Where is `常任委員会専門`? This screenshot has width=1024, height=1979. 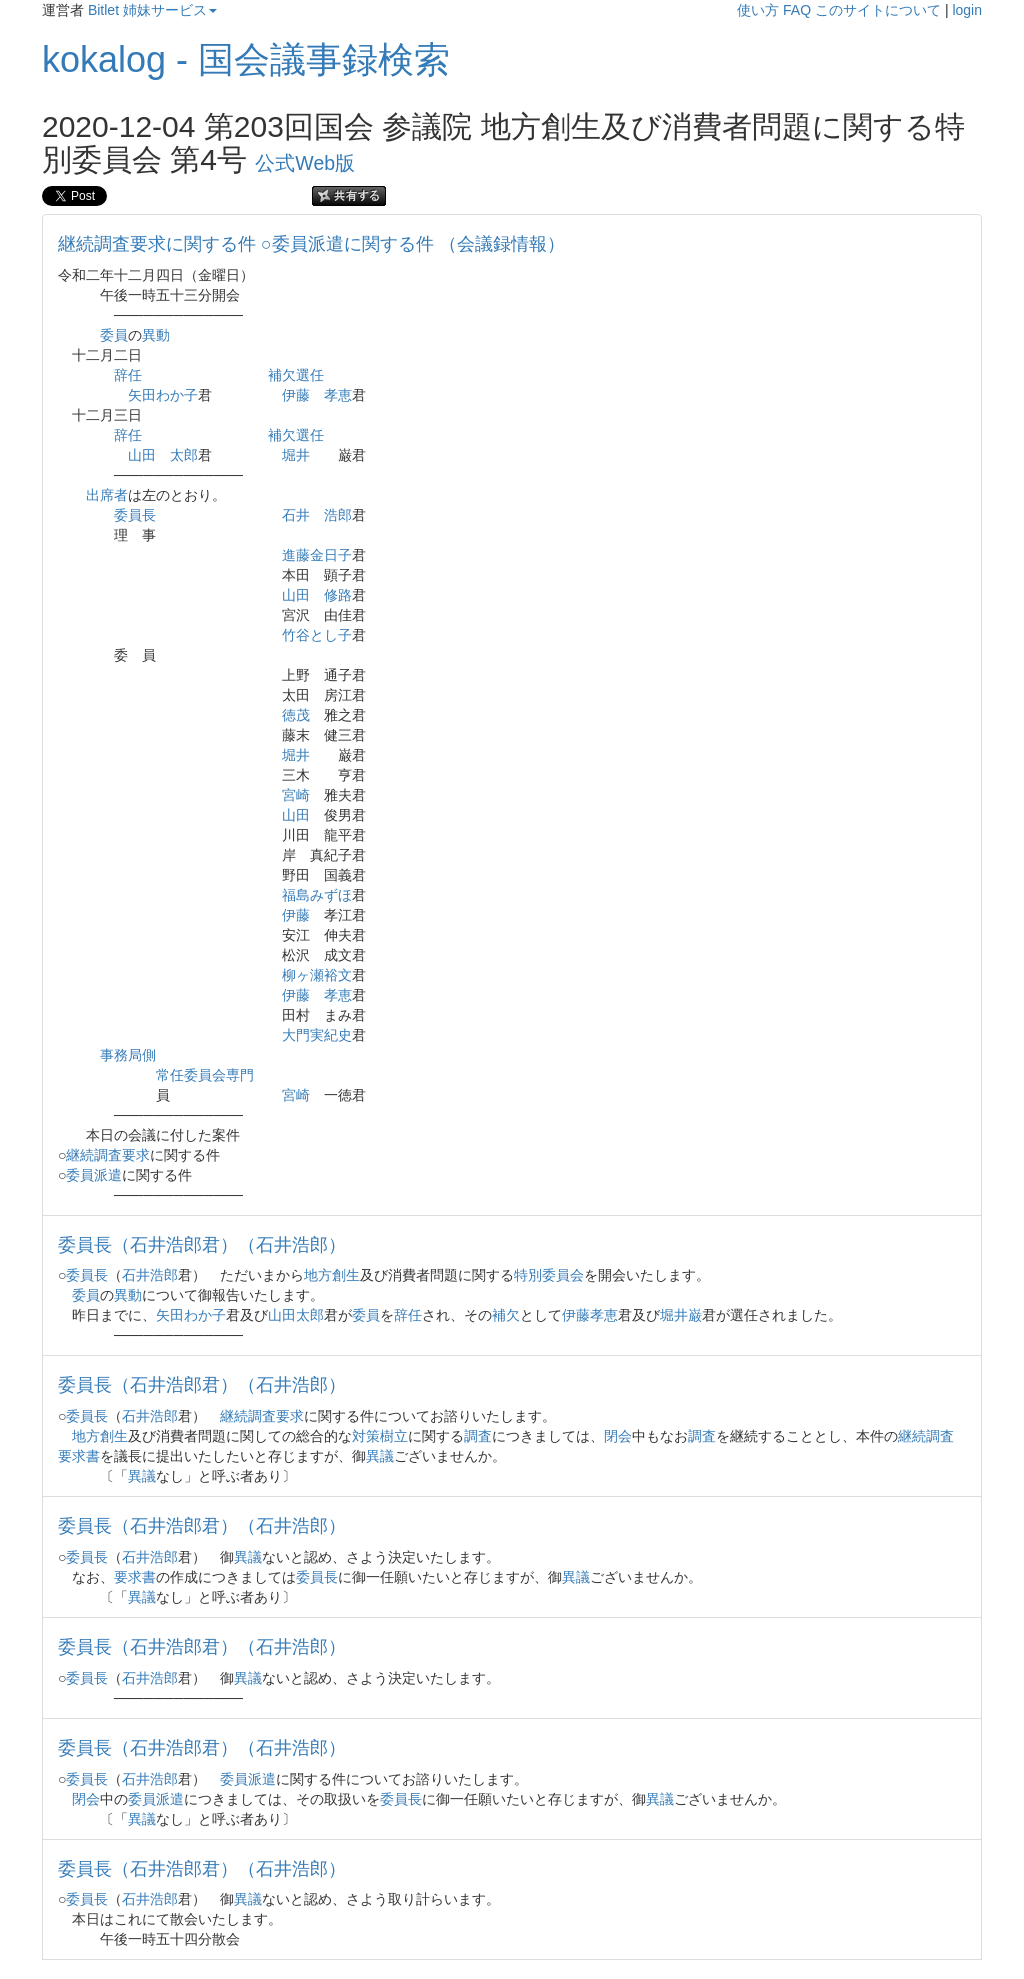
常任委員会専門 is located at coordinates (205, 1075).